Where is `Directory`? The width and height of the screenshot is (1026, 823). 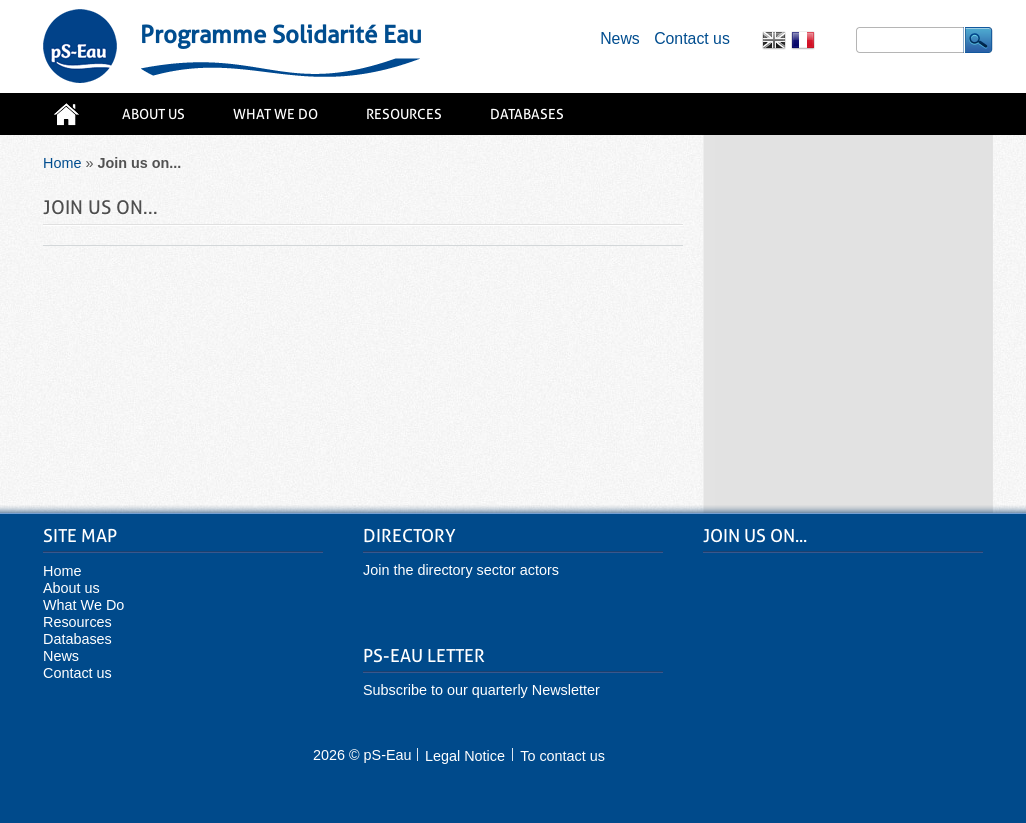 Directory is located at coordinates (409, 535).